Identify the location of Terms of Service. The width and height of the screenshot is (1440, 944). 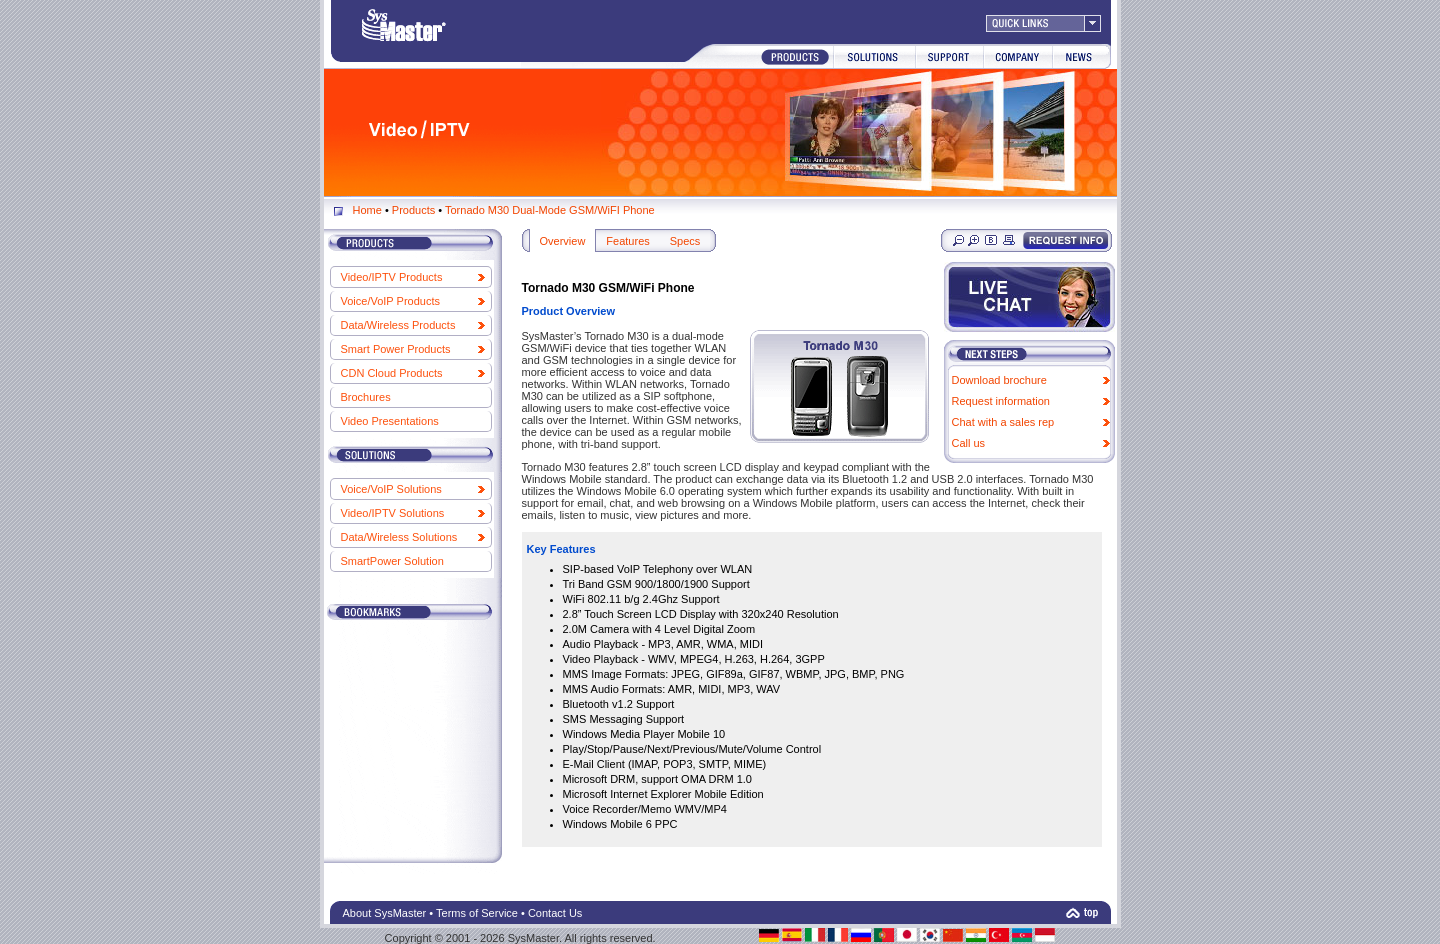
(477, 913).